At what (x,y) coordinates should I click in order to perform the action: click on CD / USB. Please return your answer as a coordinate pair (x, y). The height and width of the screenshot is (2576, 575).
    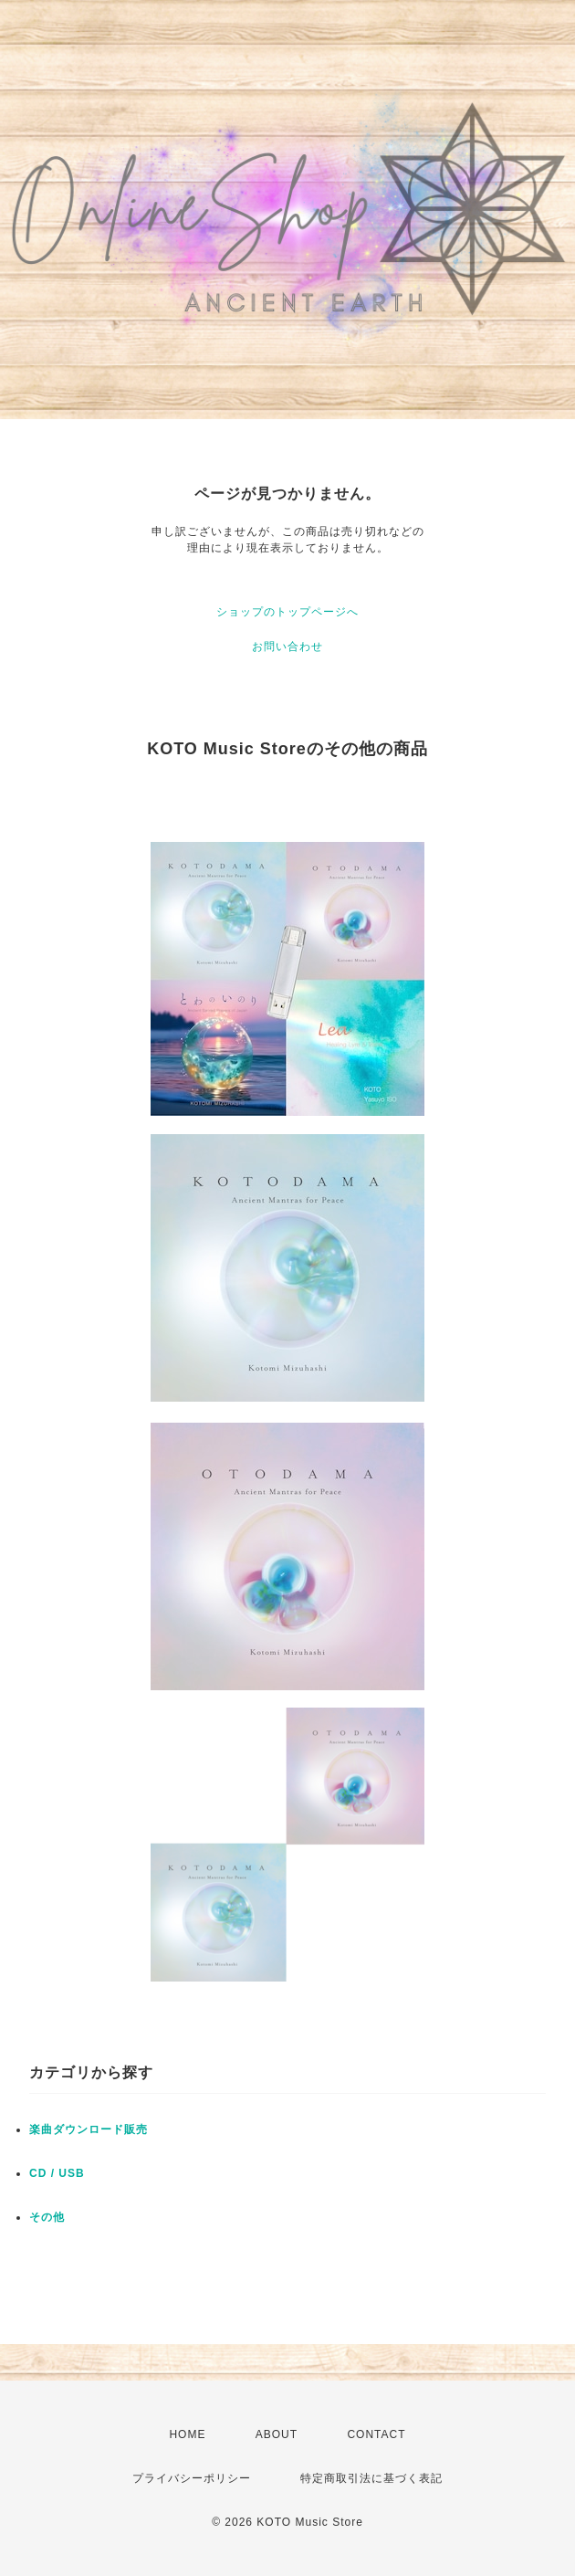
    Looking at the image, I should click on (57, 2173).